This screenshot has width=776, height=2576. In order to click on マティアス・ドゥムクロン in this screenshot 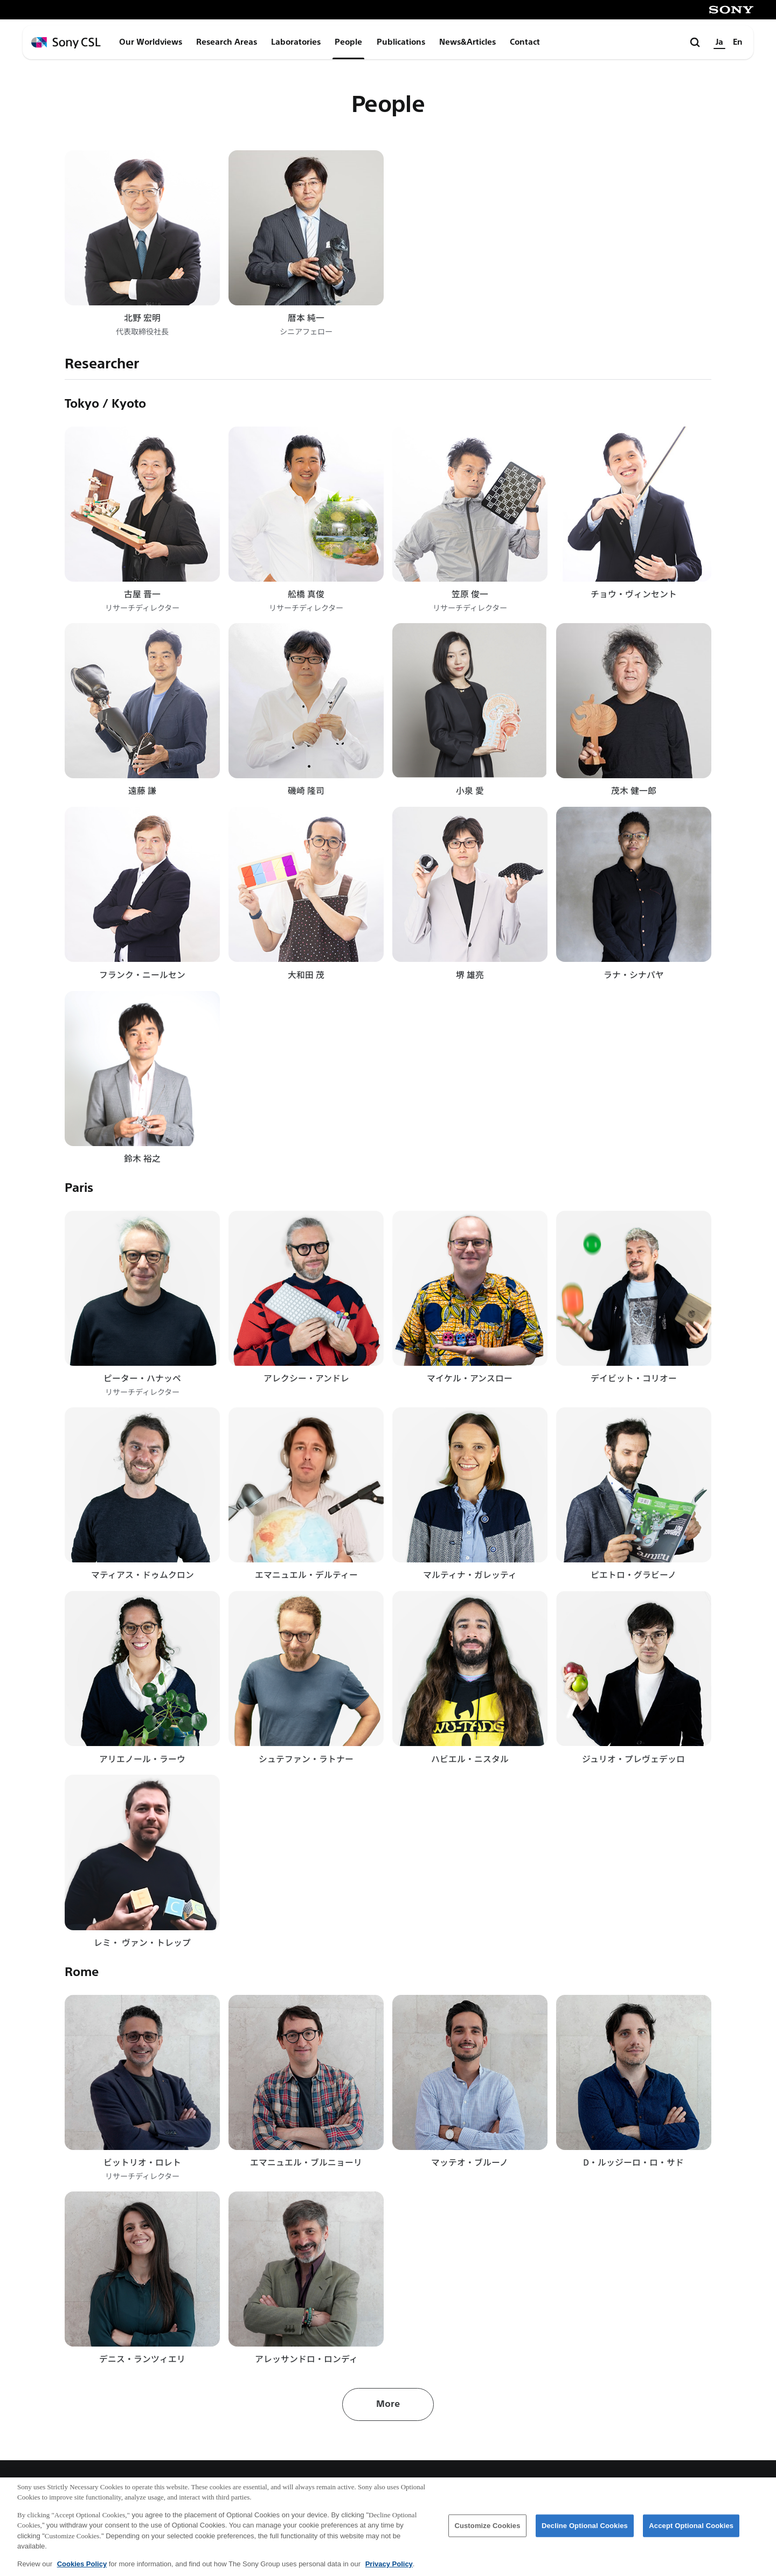, I will do `click(142, 1574)`.